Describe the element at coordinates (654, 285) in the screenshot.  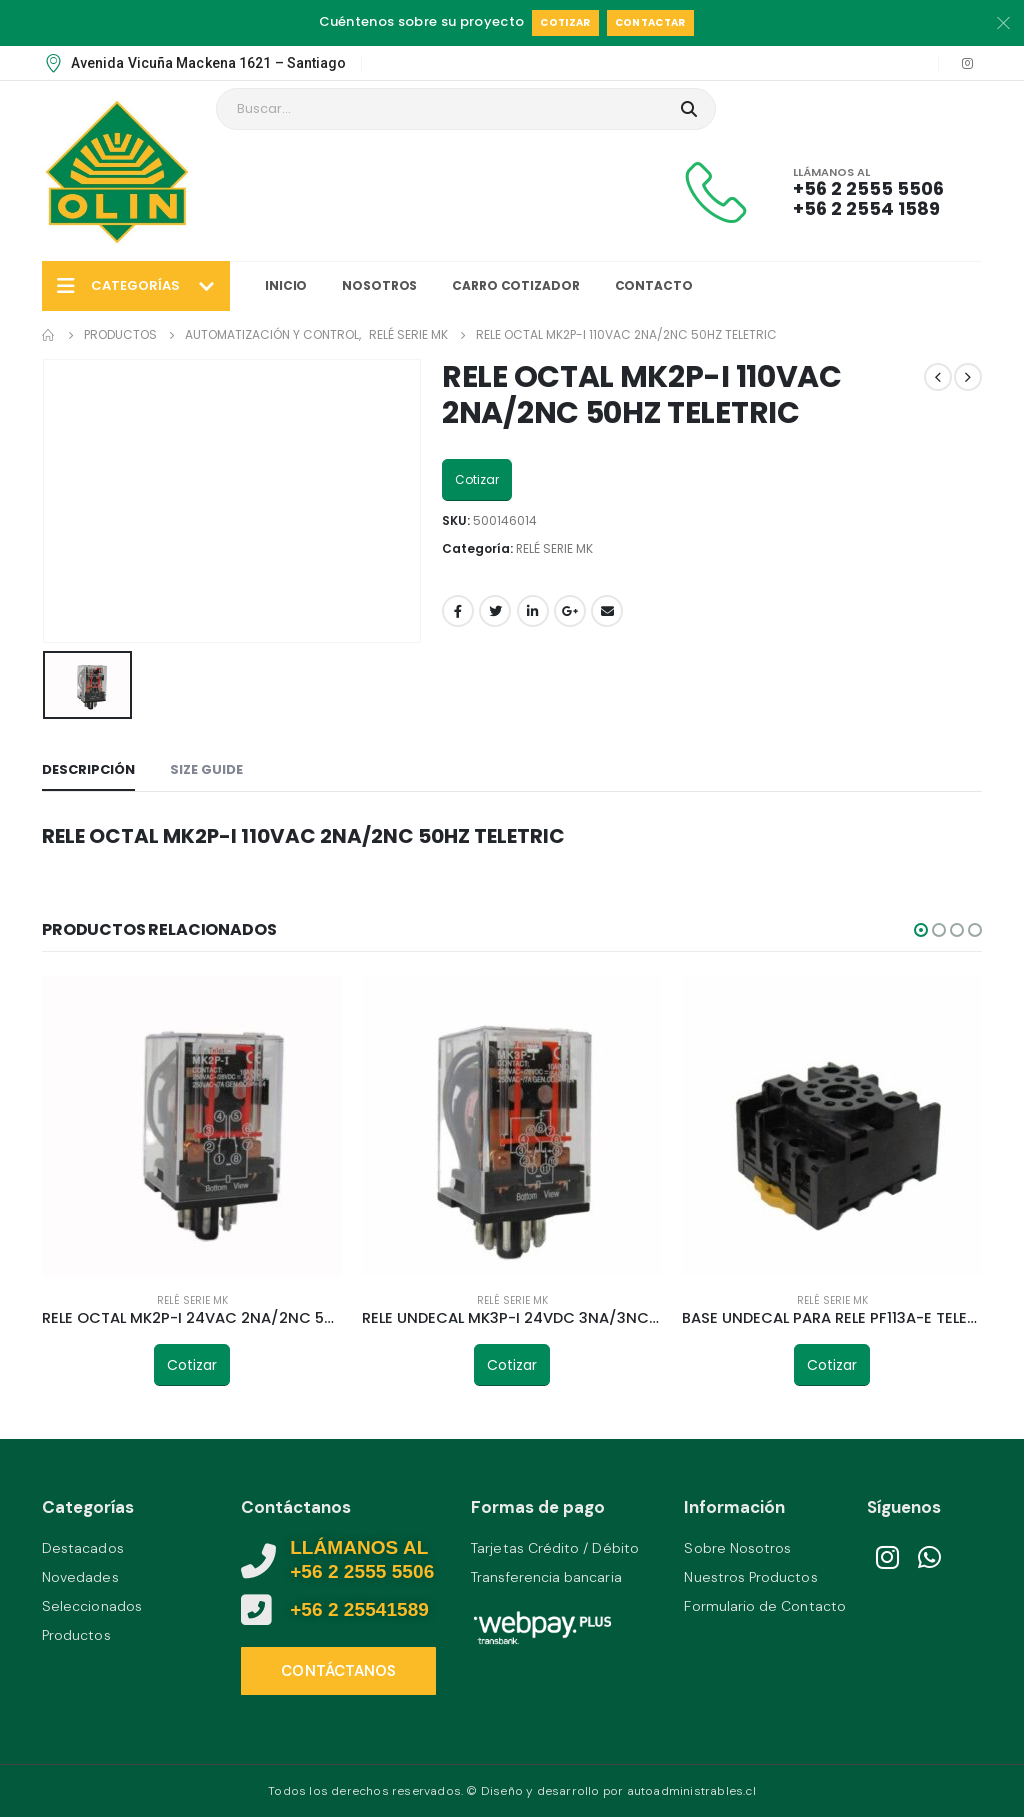
I see `Contacto` at that location.